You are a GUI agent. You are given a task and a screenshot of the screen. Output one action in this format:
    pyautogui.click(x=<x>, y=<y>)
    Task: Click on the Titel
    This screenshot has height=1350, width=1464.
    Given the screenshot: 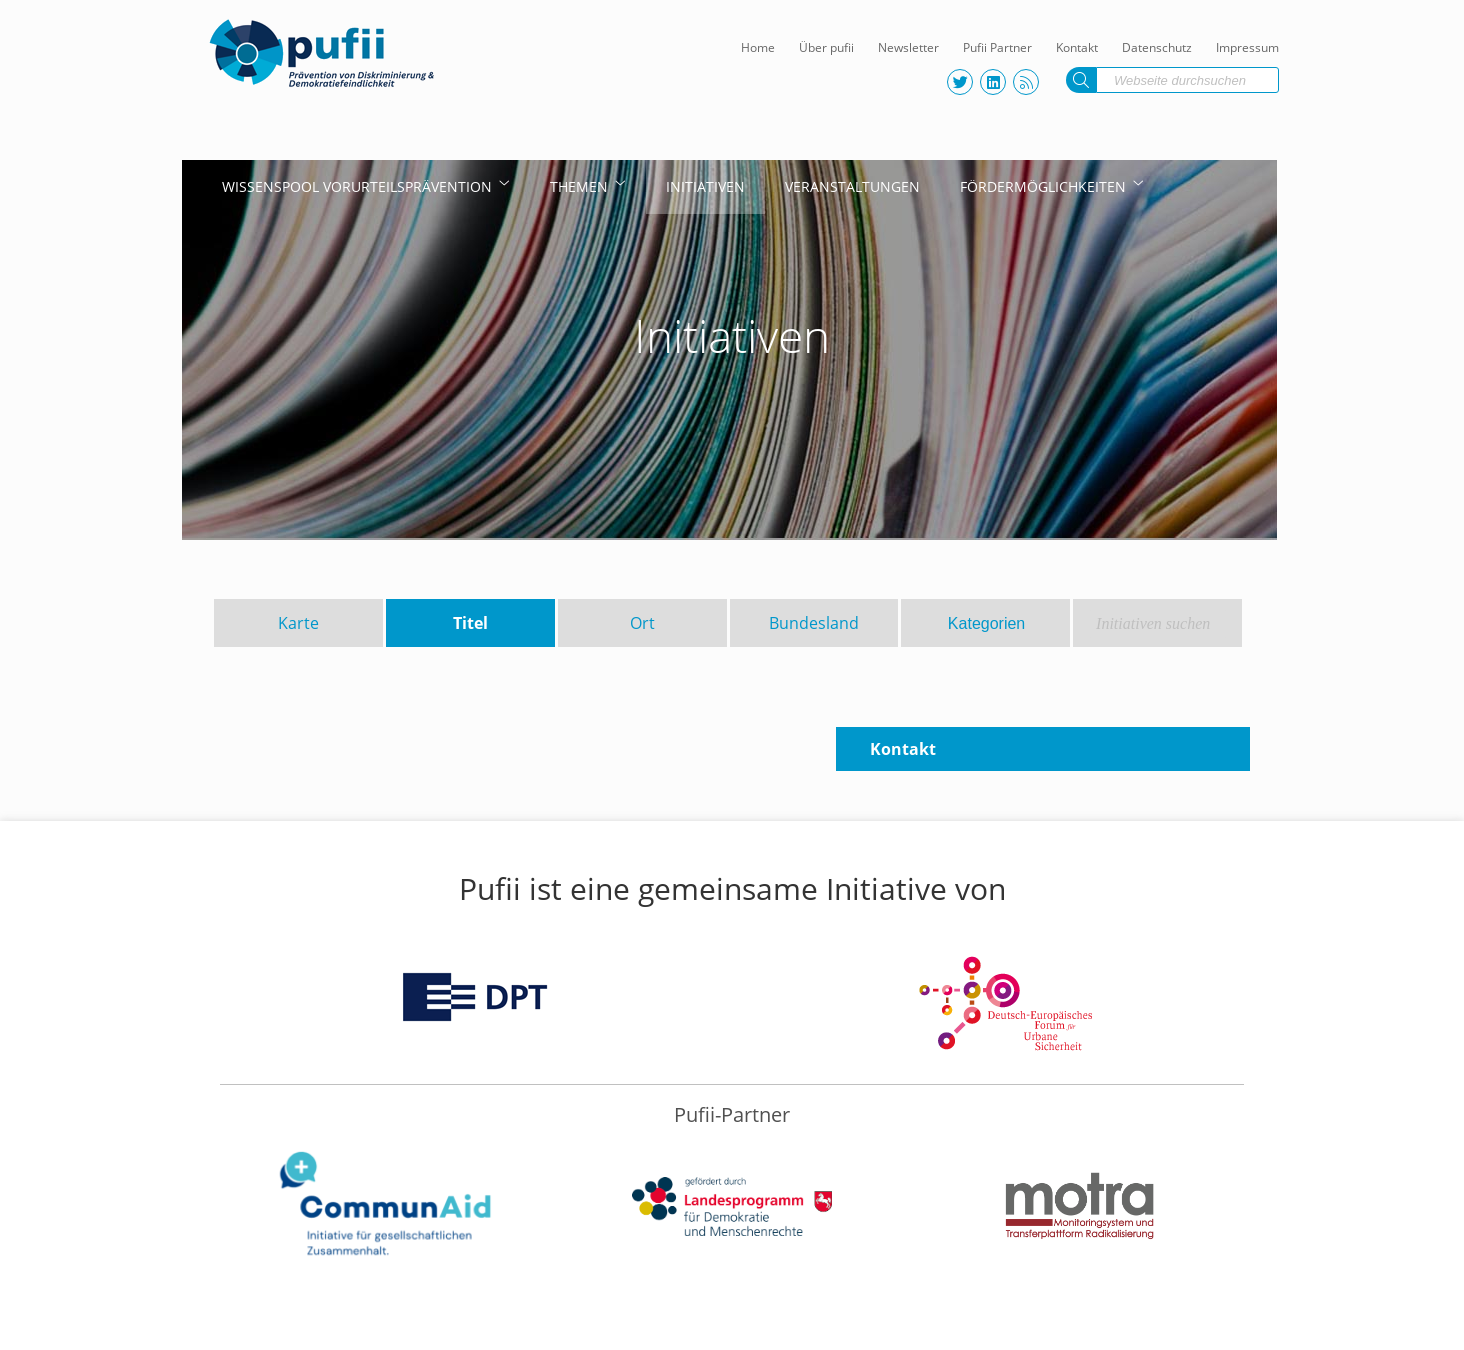 What is the action you would take?
    pyautogui.click(x=470, y=623)
    